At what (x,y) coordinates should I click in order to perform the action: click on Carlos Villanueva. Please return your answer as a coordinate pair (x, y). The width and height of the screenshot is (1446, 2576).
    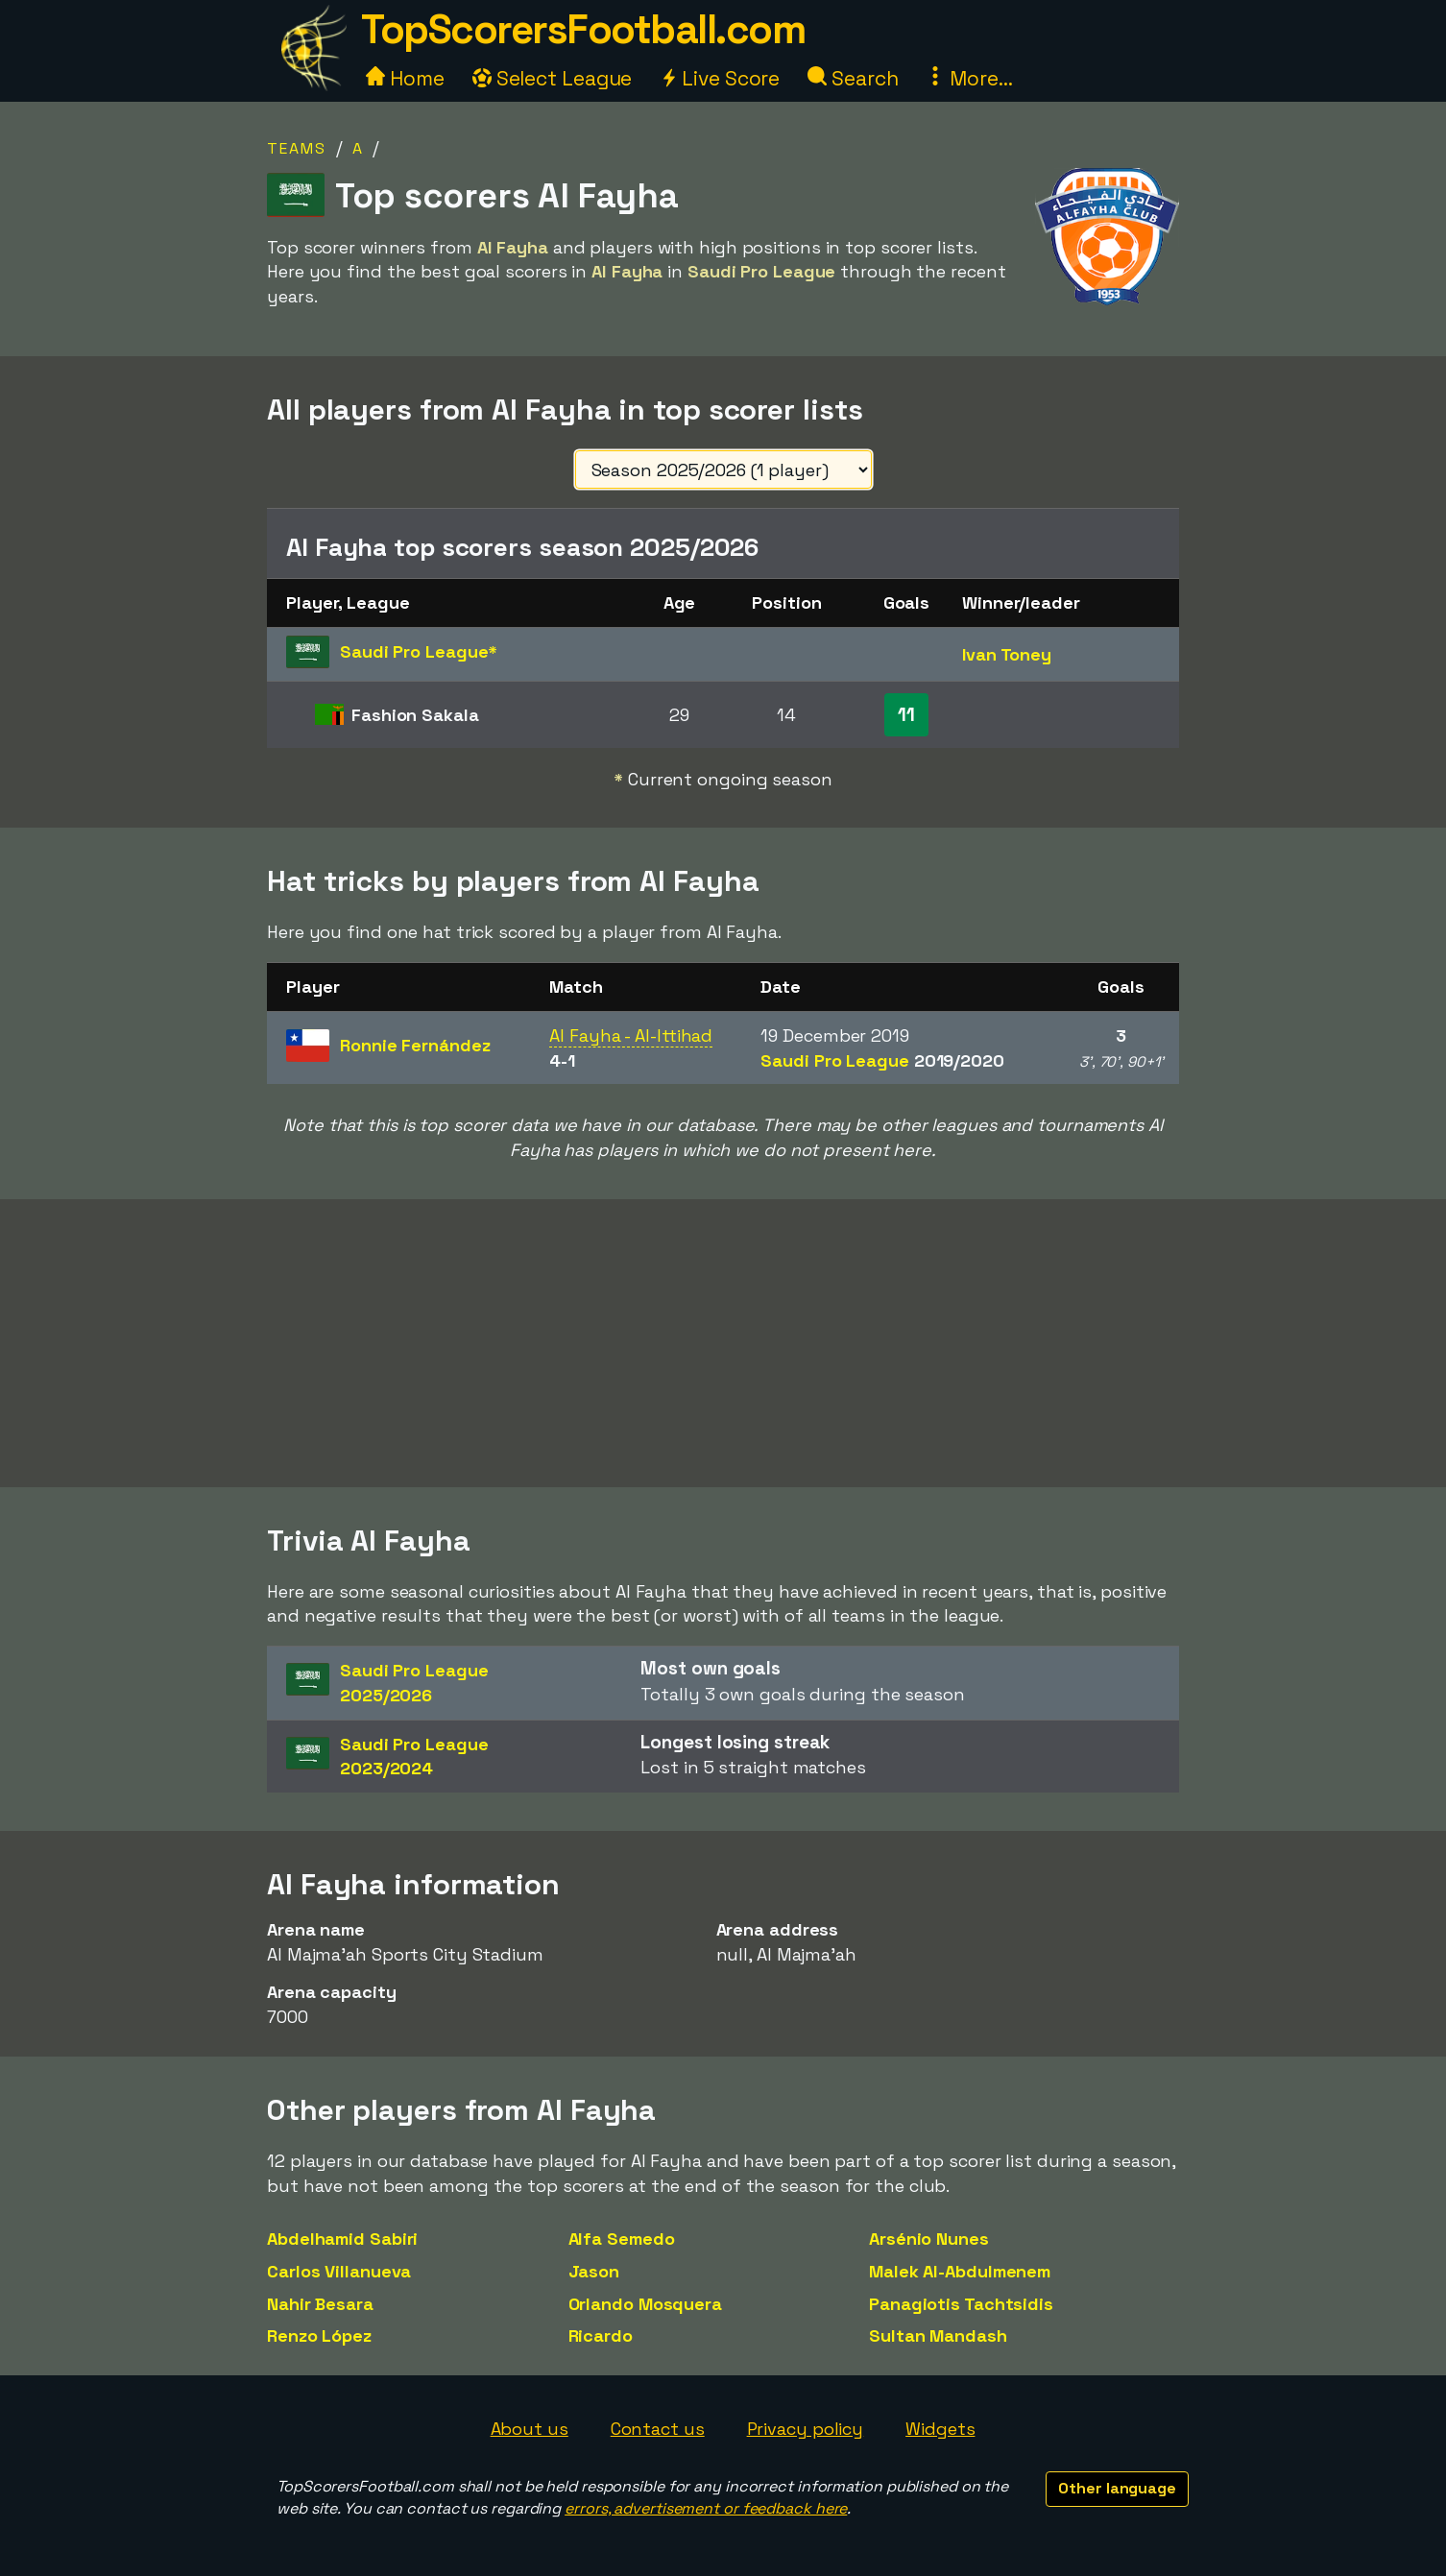
    Looking at the image, I should click on (339, 2271).